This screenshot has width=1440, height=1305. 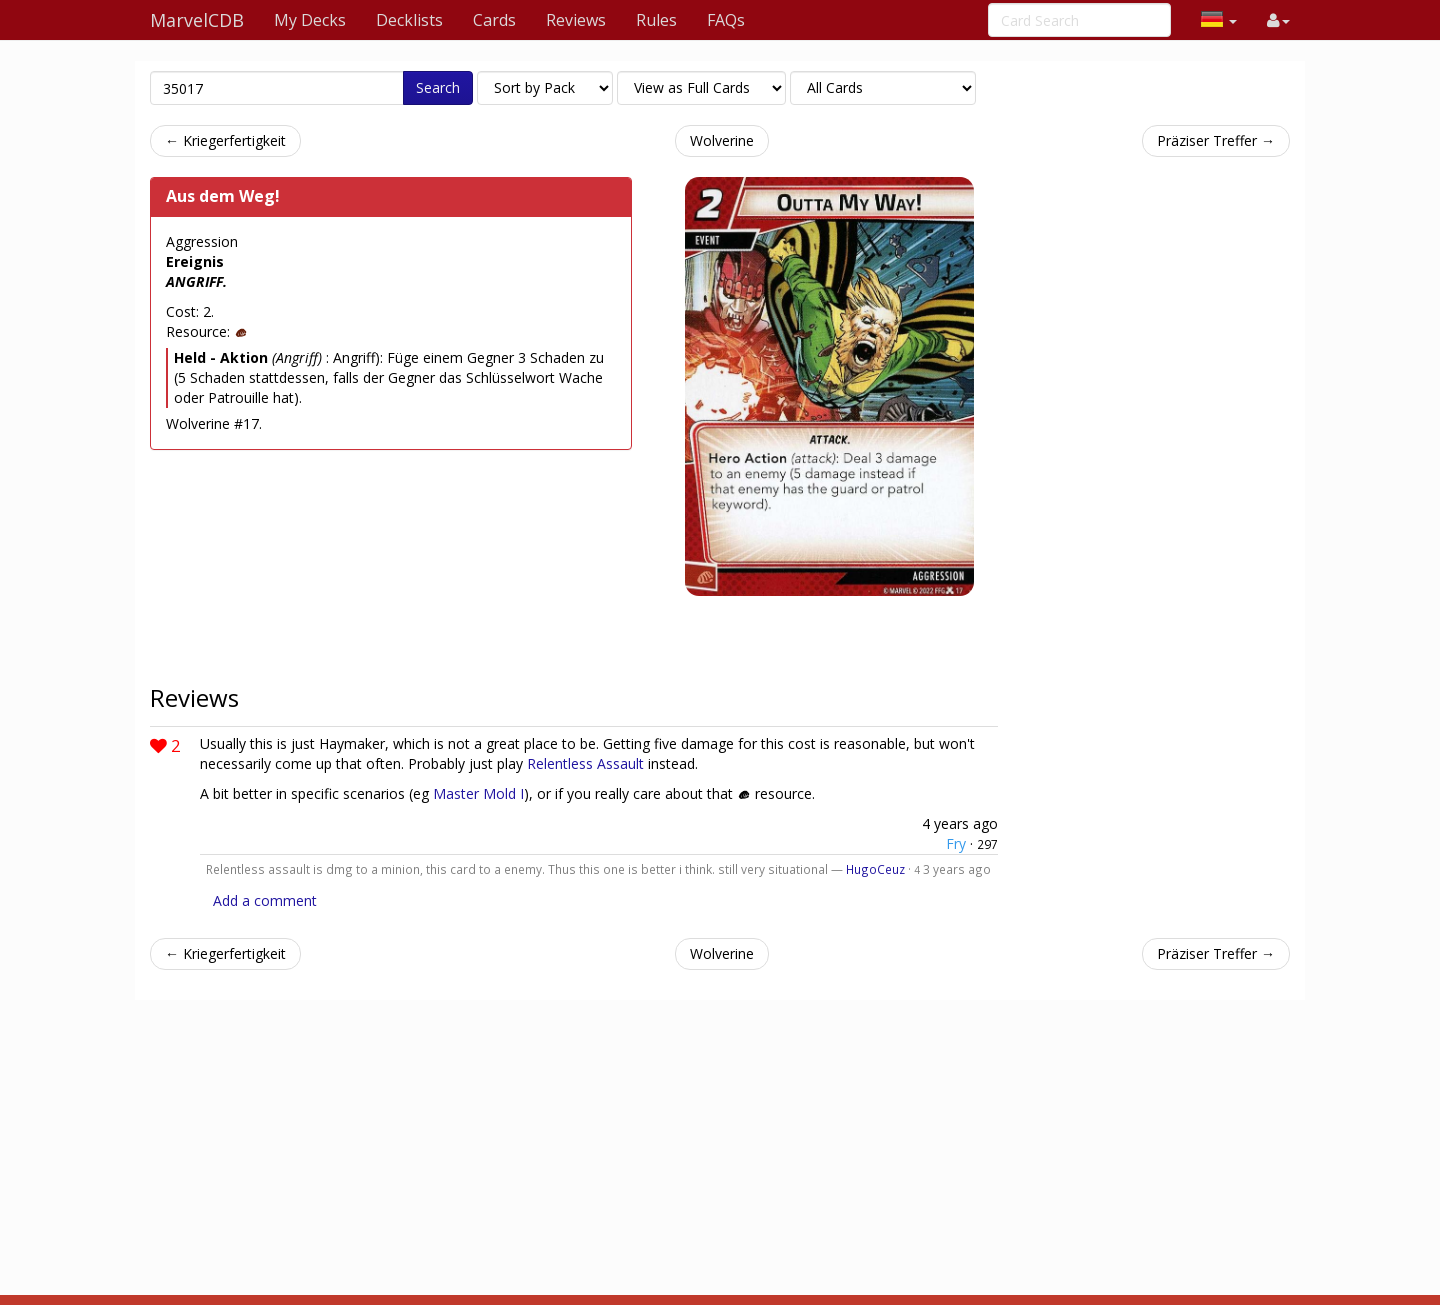 I want to click on ← Kriegerfertigkeit, so click(x=225, y=140).